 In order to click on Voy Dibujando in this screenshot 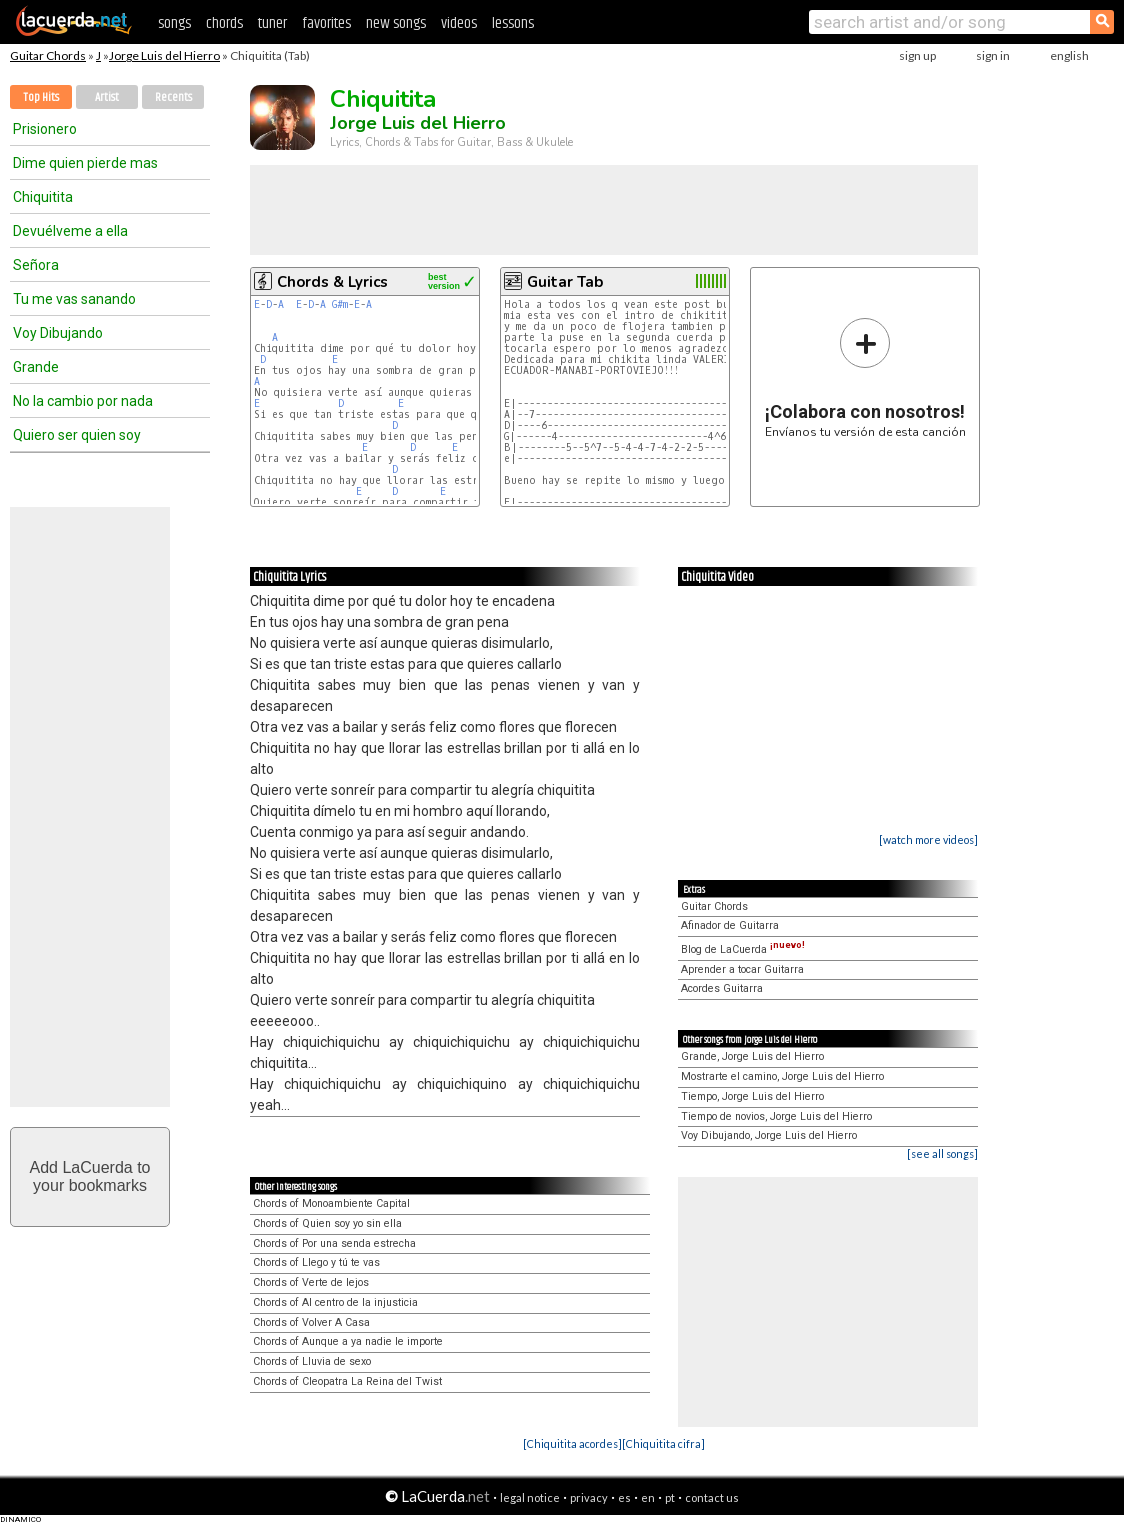, I will do `click(58, 333)`.